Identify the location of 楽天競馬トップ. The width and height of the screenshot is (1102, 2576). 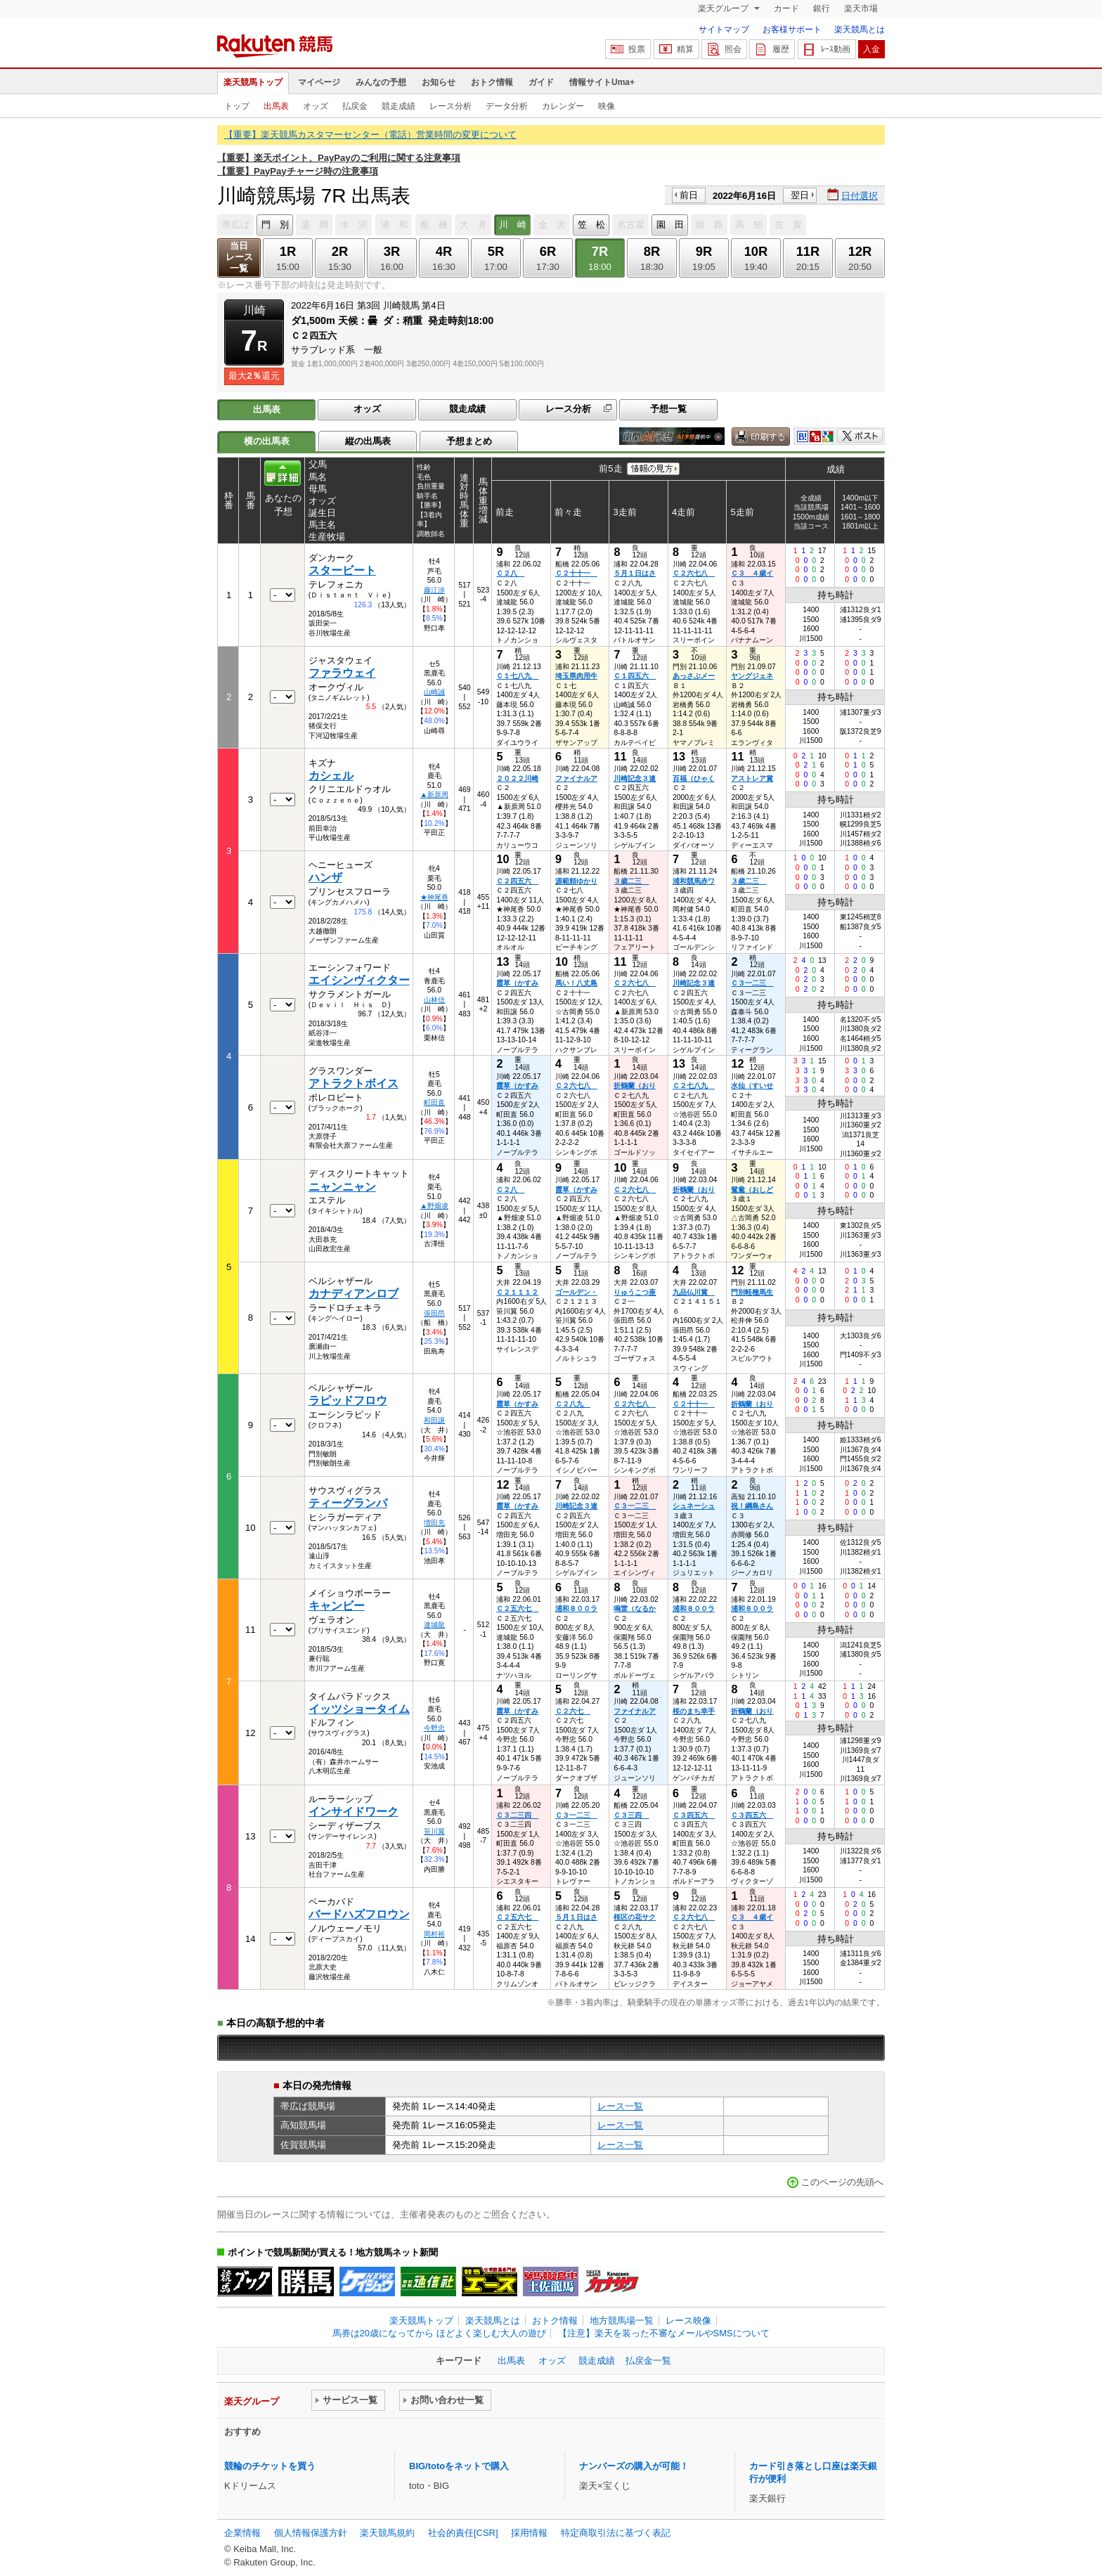
(253, 82).